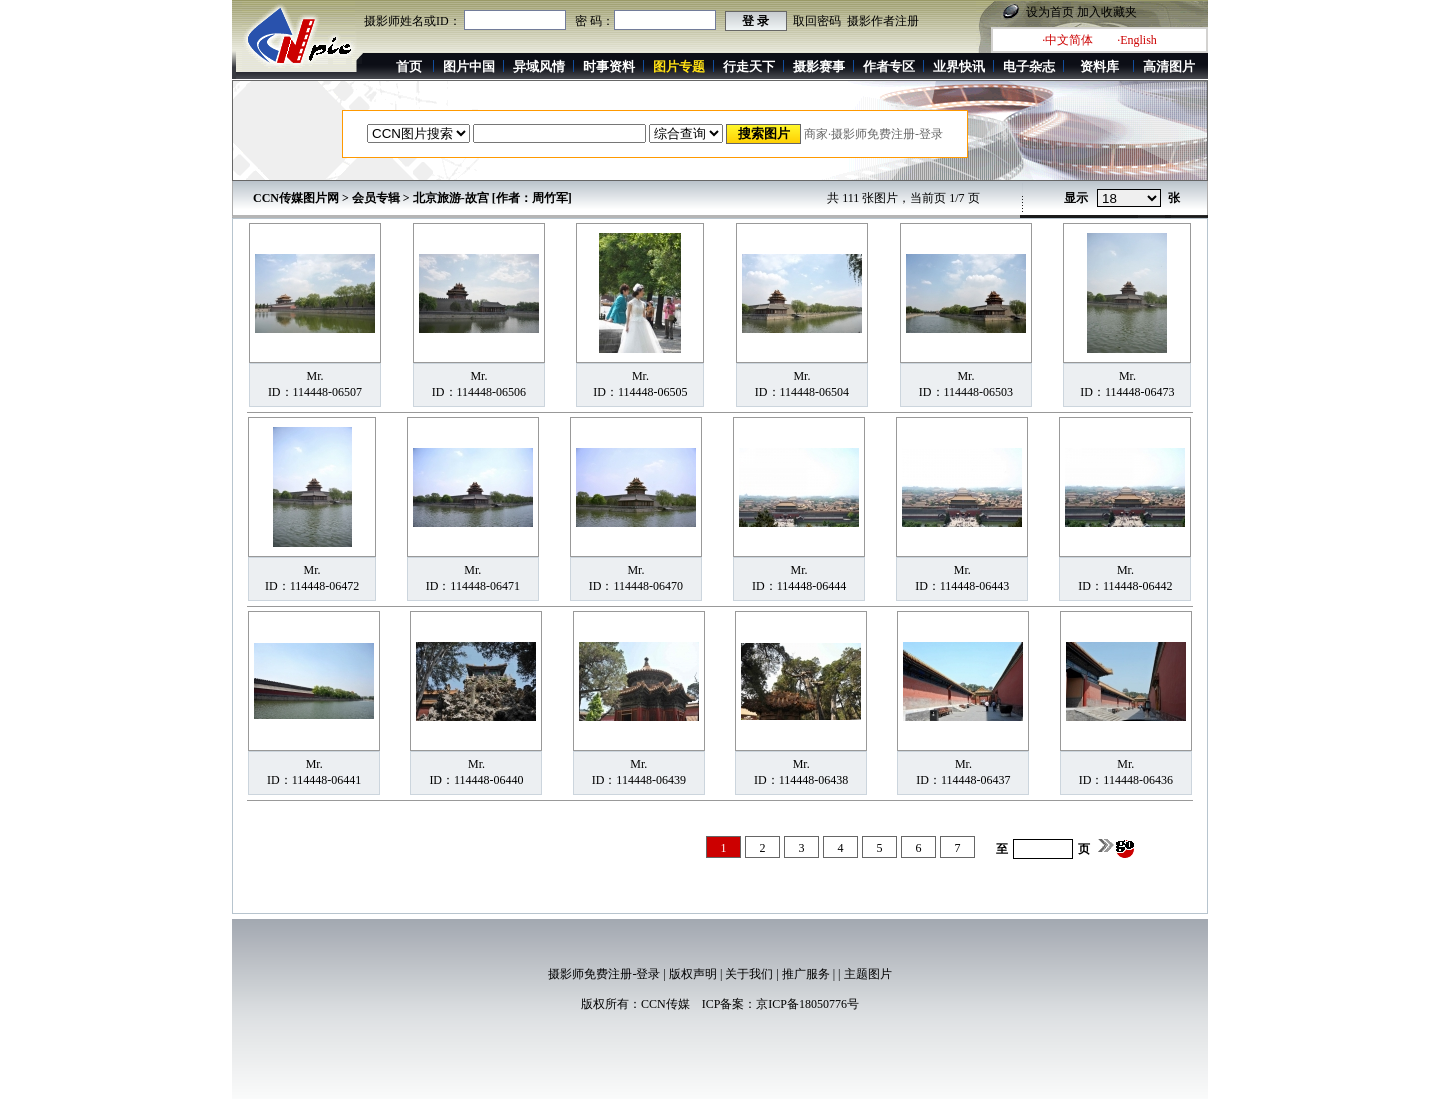  I want to click on 会员专辑, so click(376, 198).